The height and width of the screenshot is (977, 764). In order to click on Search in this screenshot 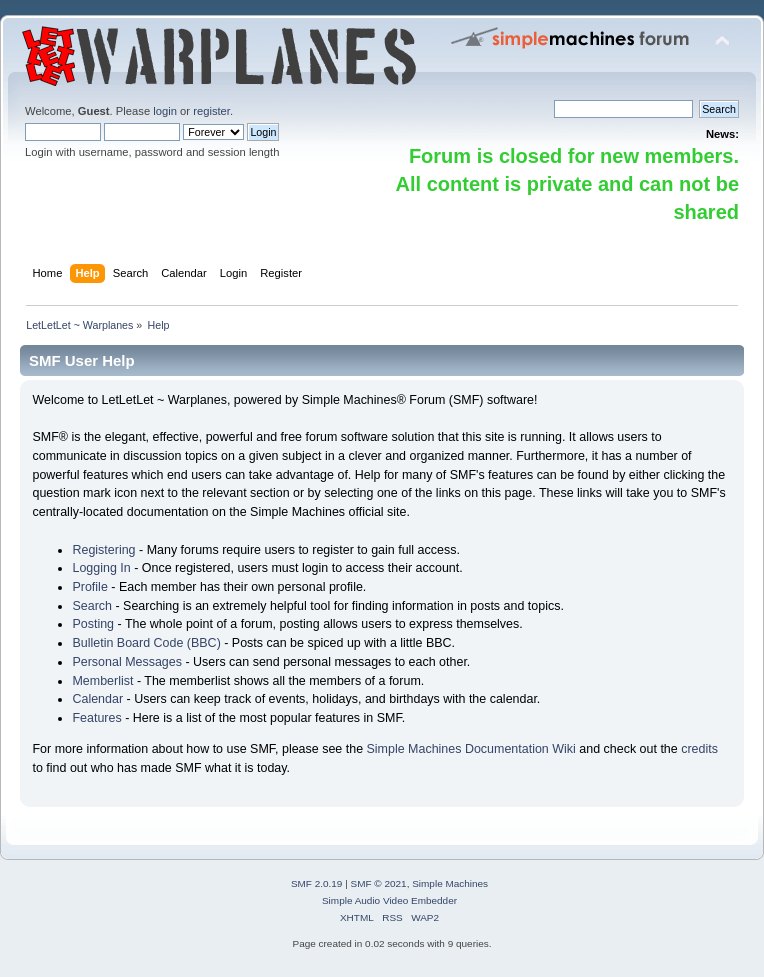, I will do `click(92, 606)`.